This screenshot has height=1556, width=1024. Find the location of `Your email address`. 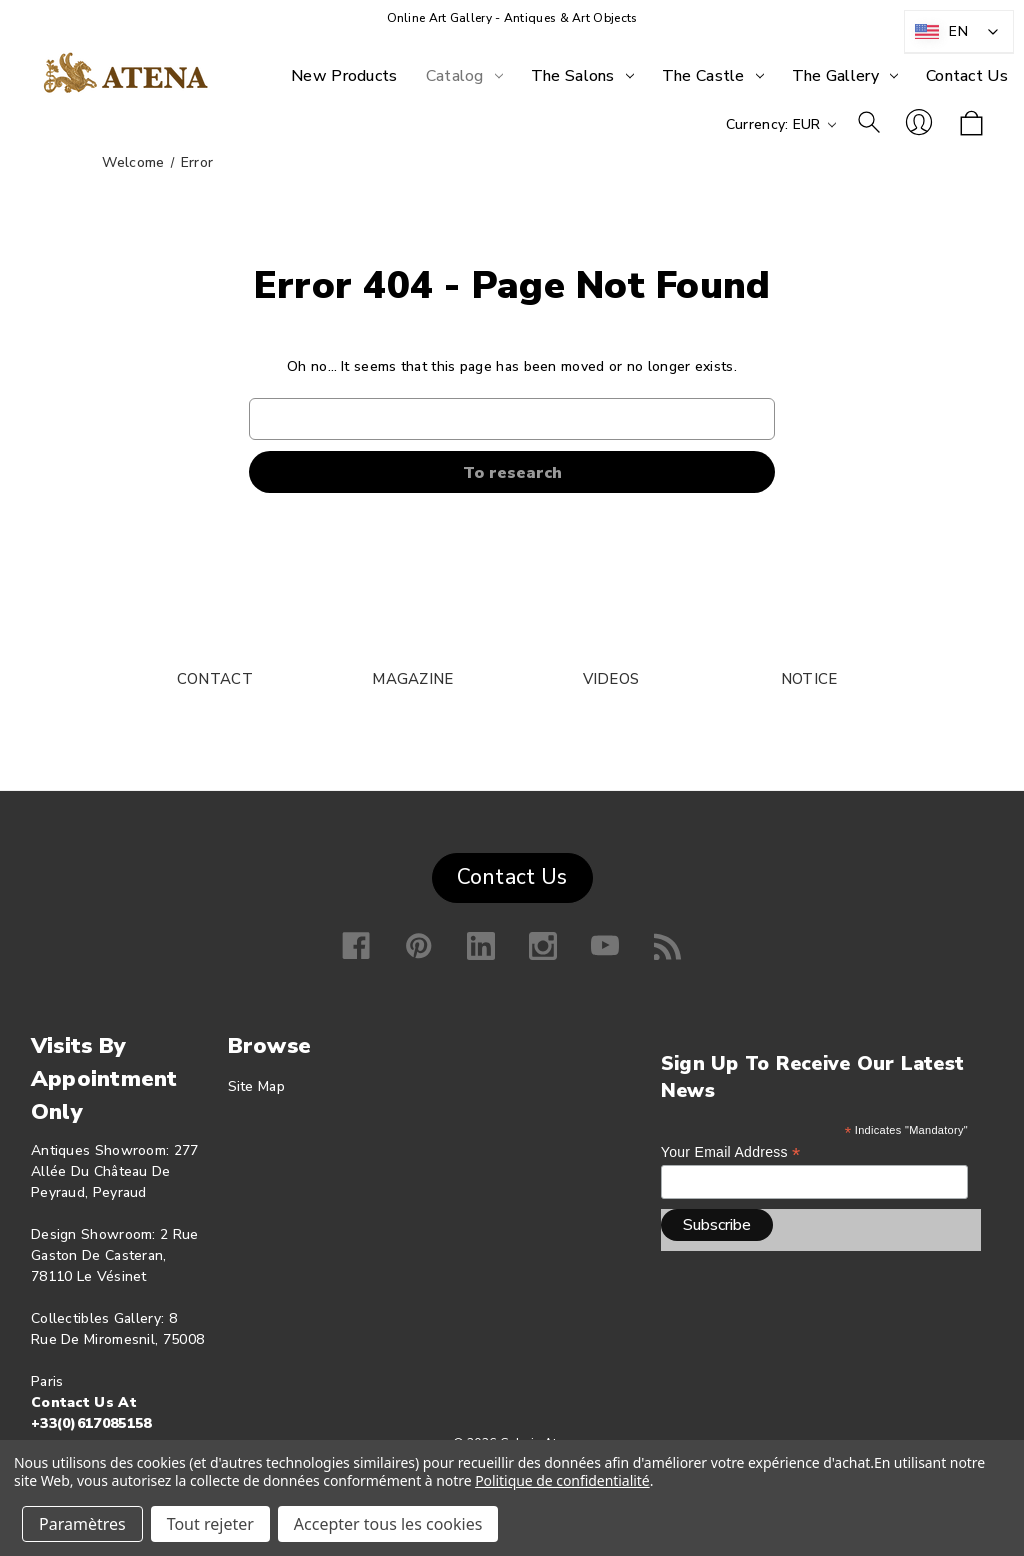

Your email address is located at coordinates (731, 1152).